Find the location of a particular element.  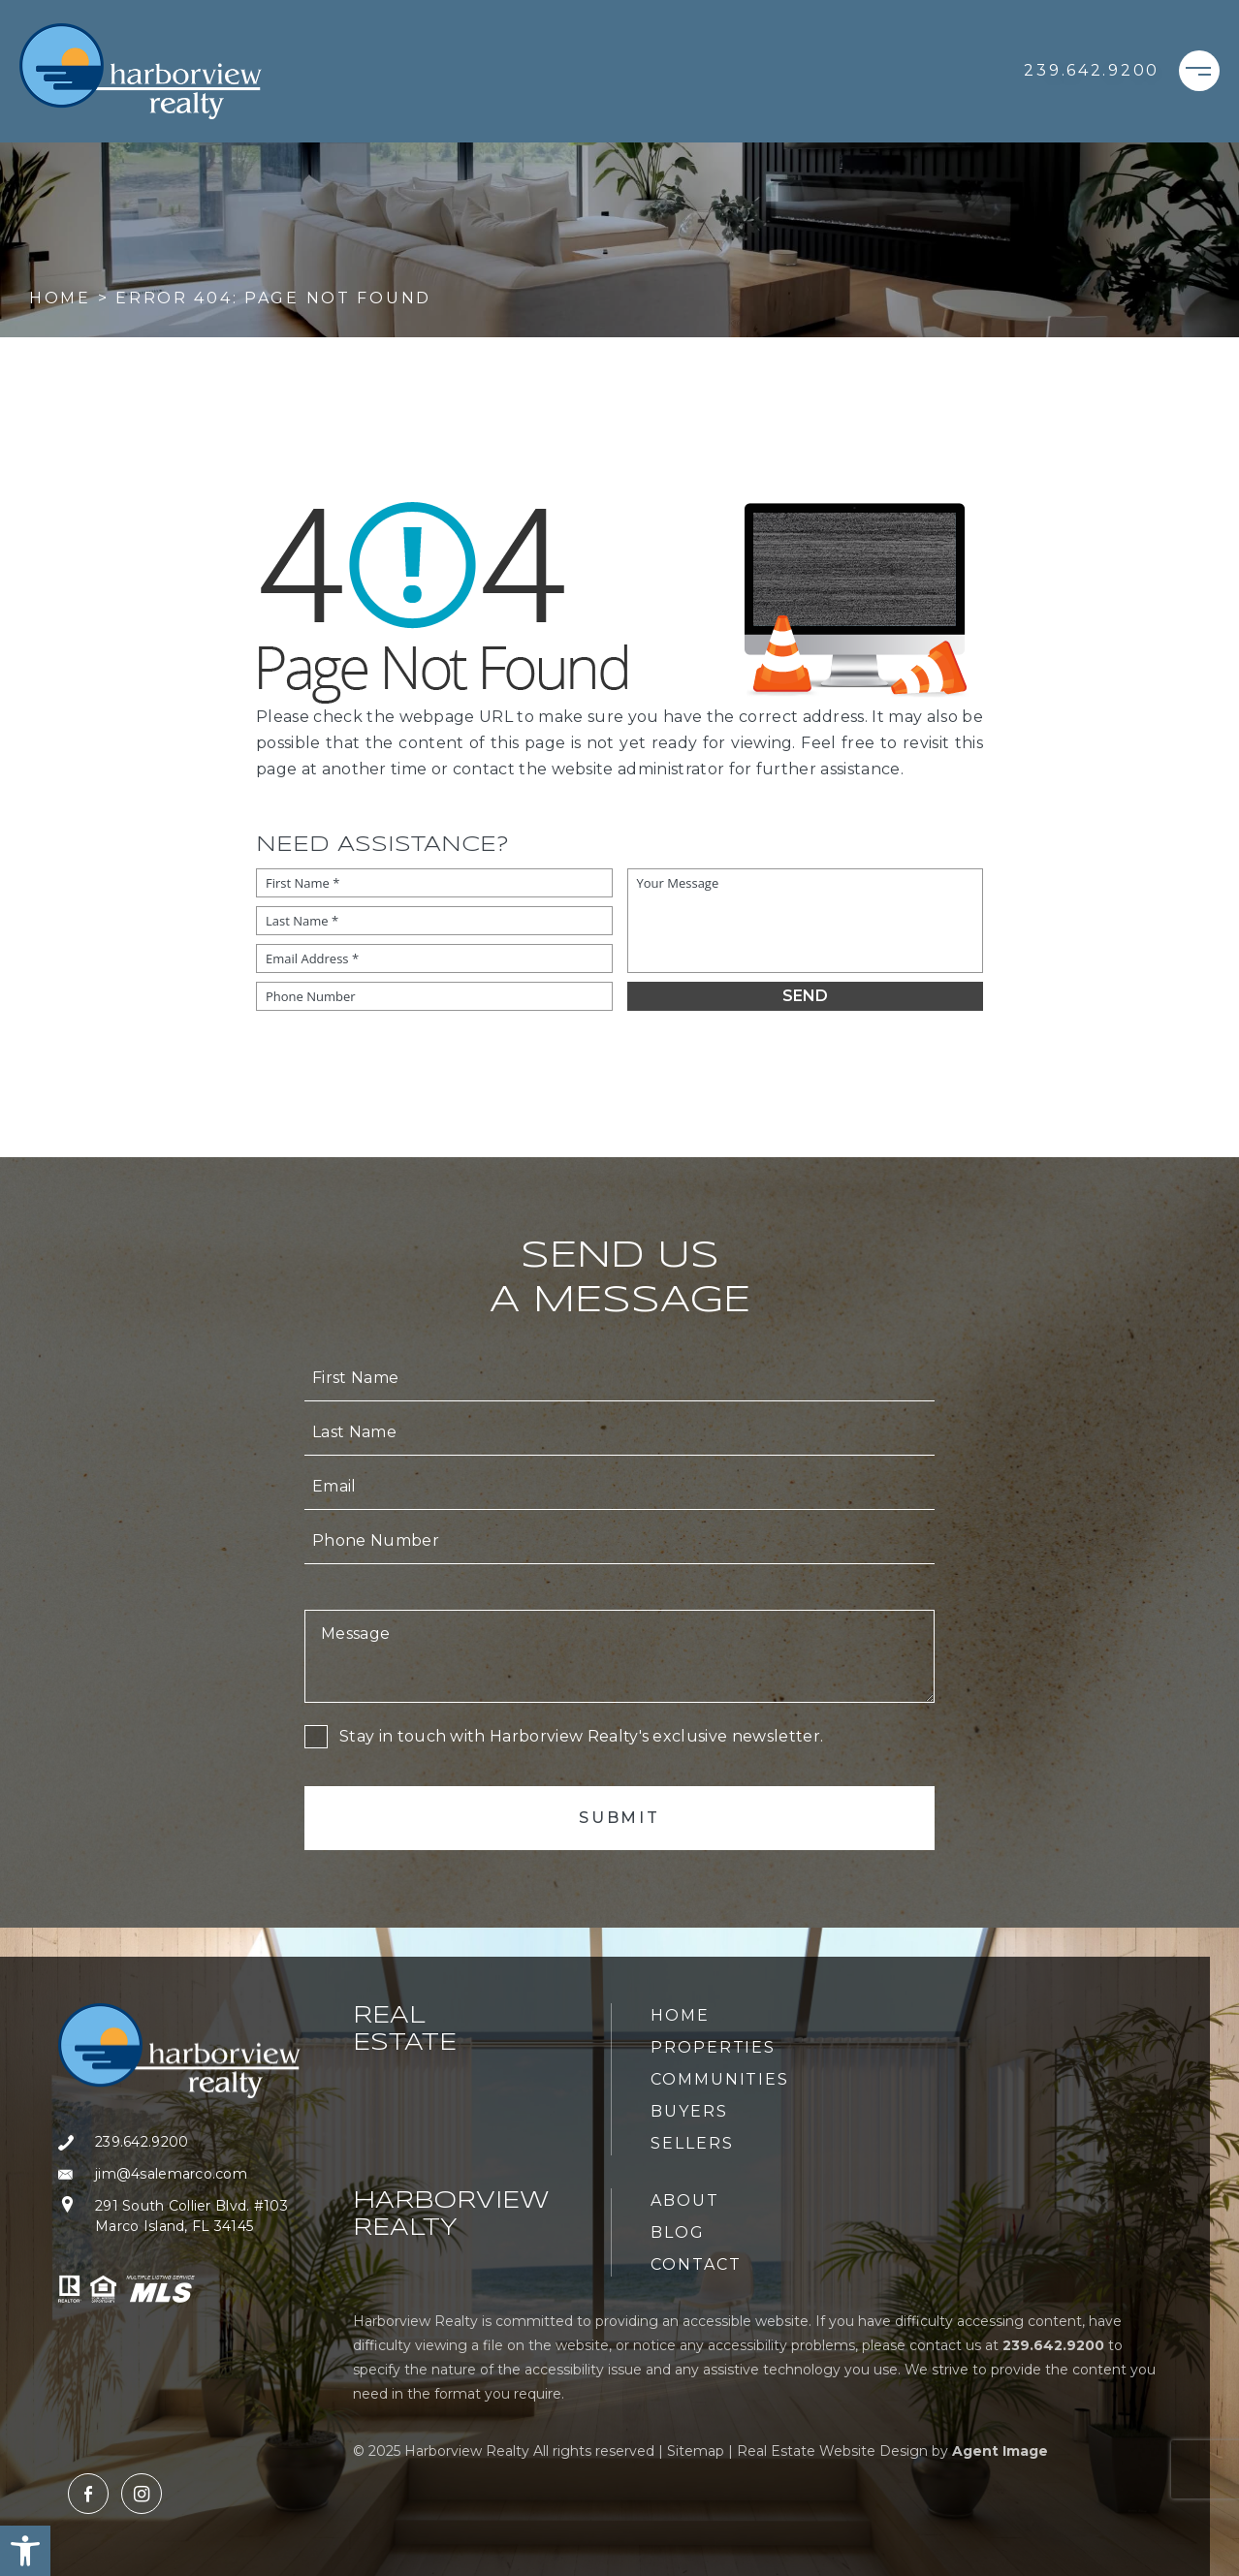

Blog is located at coordinates (678, 2232).